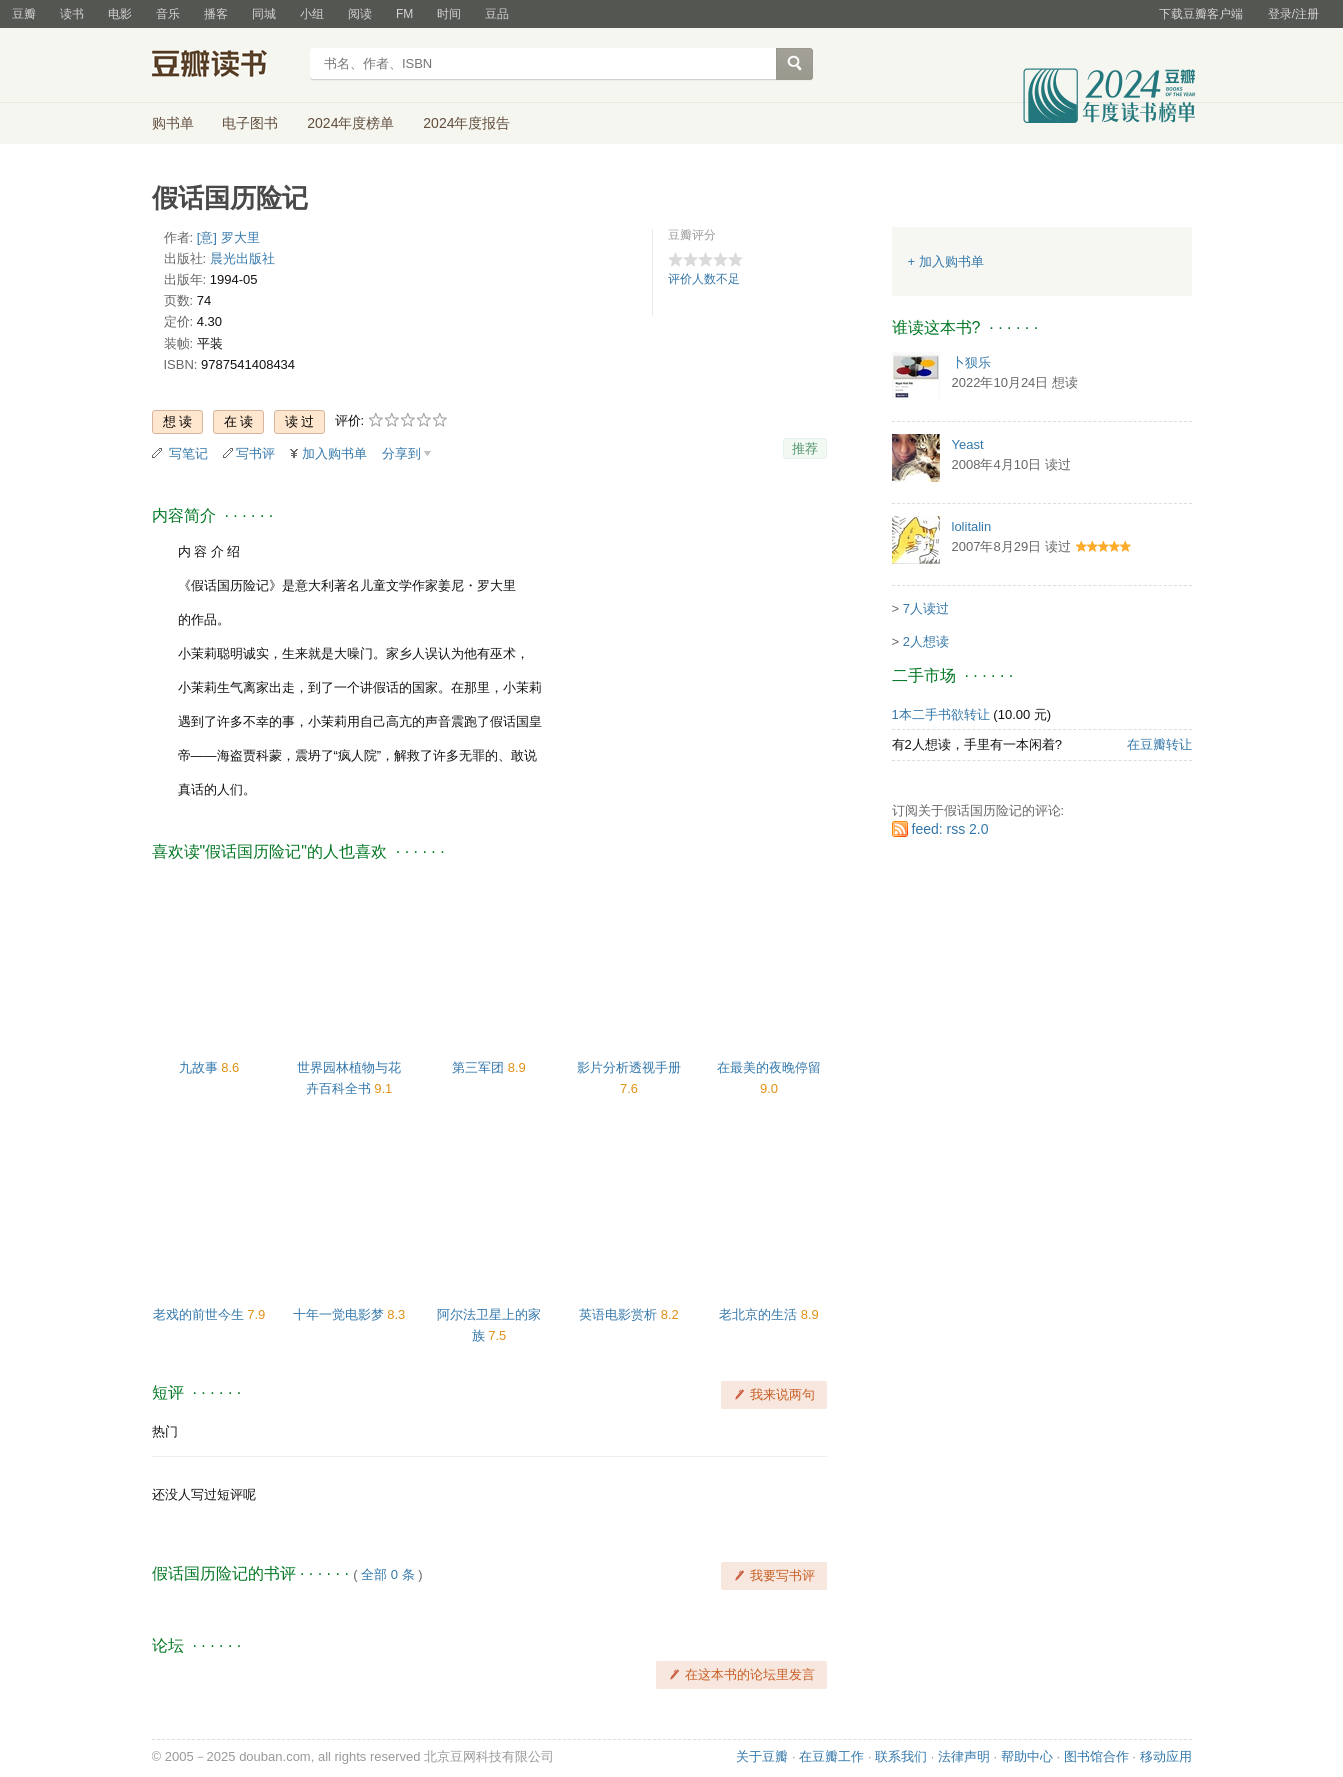 The height and width of the screenshot is (1777, 1343). What do you see at coordinates (350, 123) in the screenshot?
I see `2024年度榜单` at bounding box center [350, 123].